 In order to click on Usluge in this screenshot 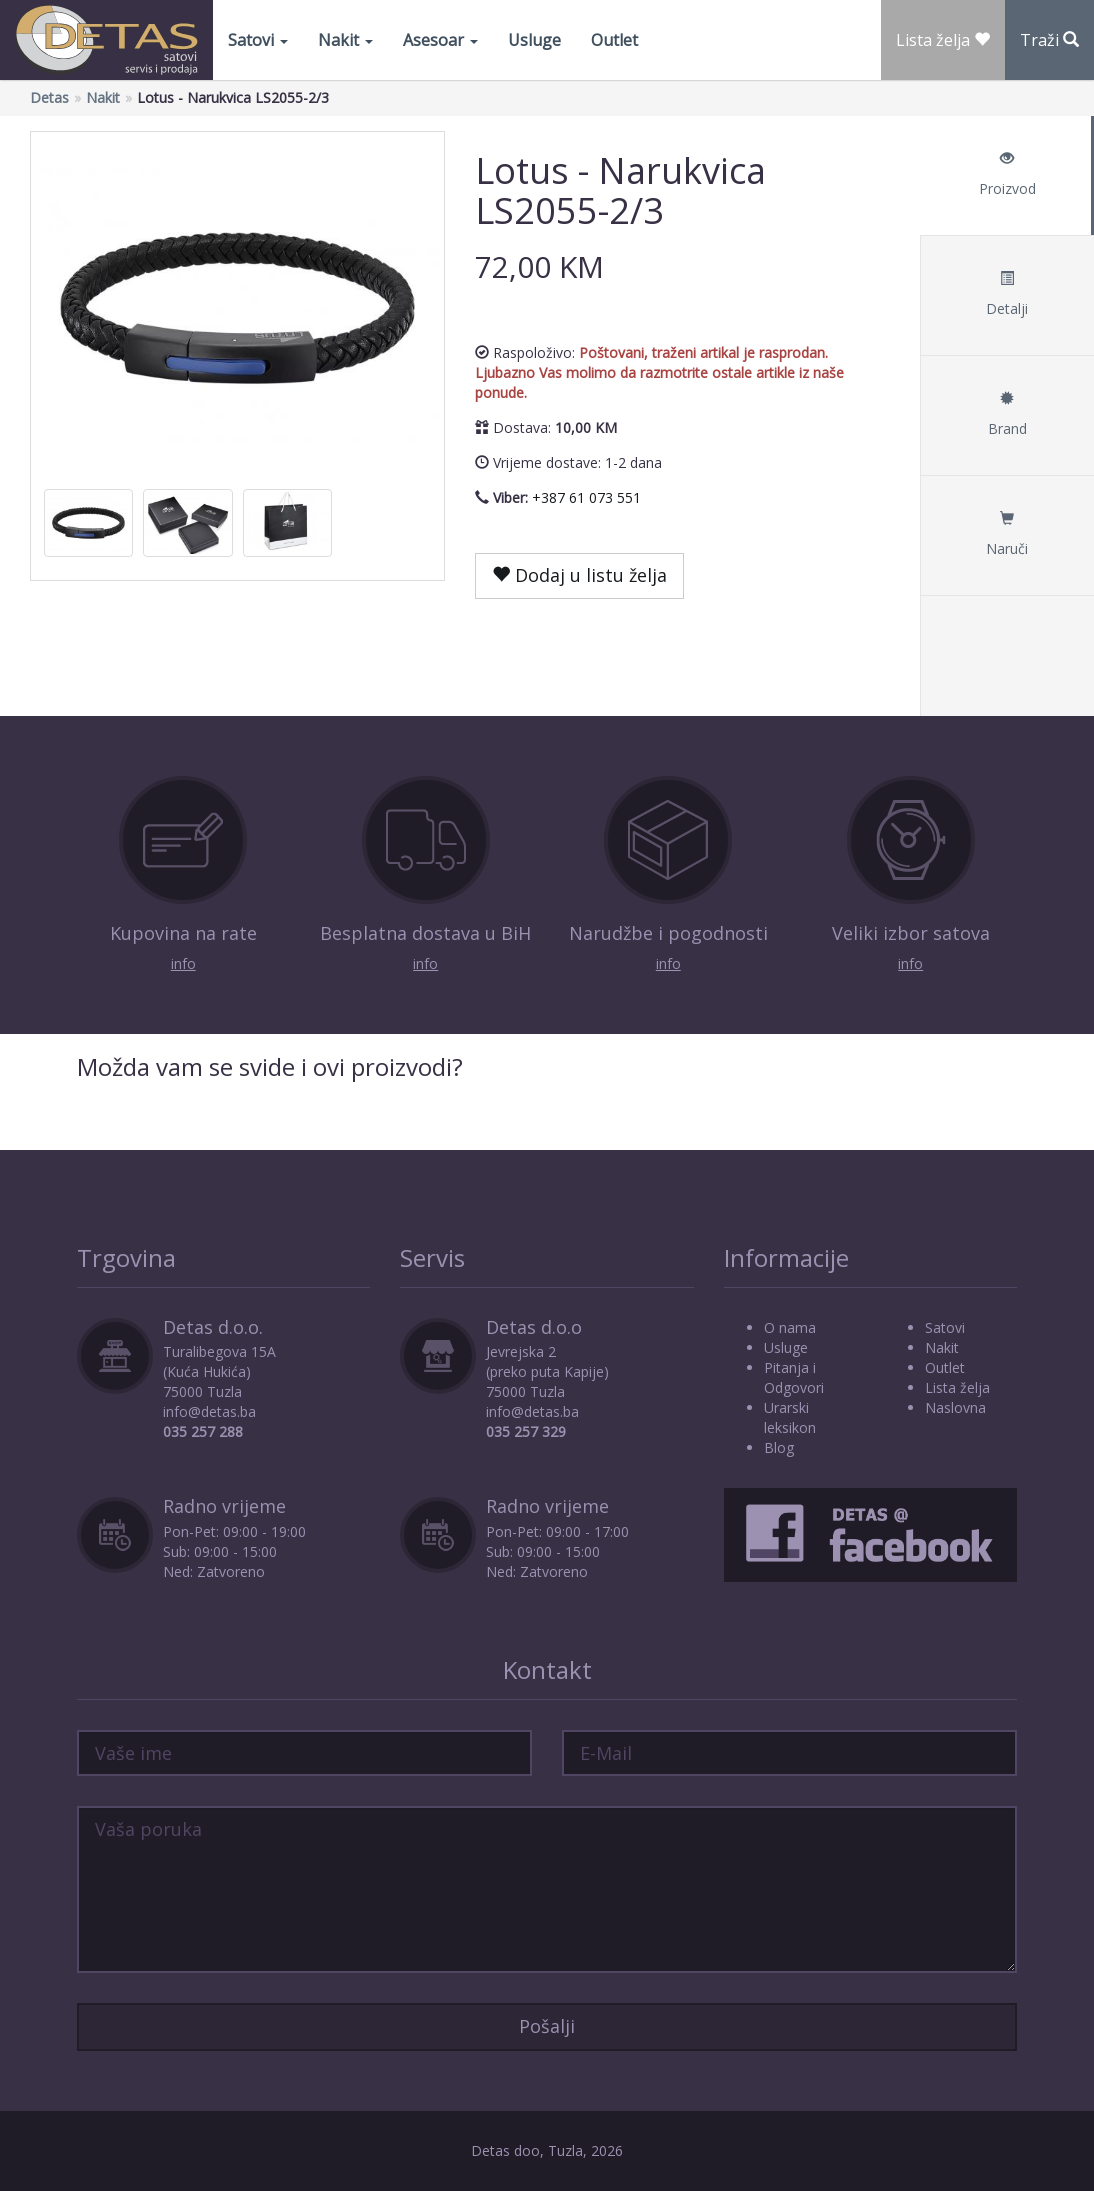, I will do `click(534, 40)`.